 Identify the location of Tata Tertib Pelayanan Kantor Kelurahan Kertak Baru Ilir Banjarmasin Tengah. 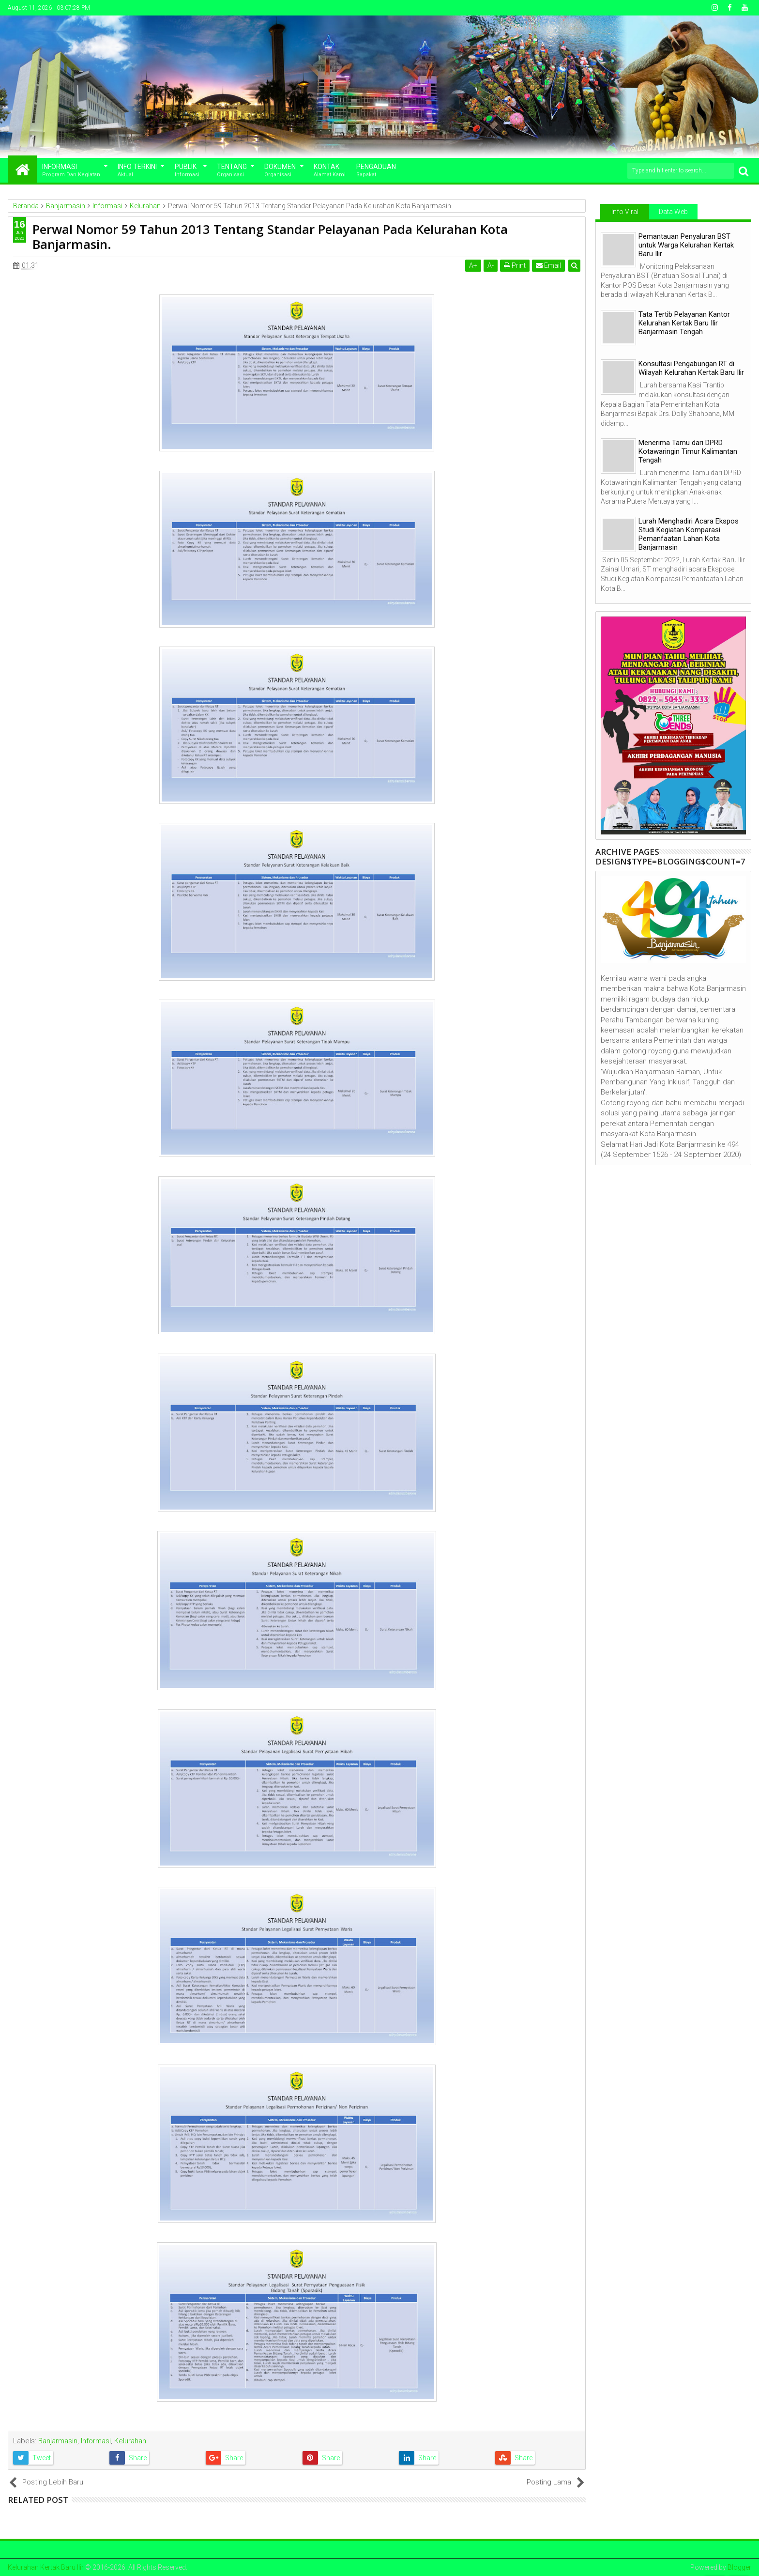
(684, 323).